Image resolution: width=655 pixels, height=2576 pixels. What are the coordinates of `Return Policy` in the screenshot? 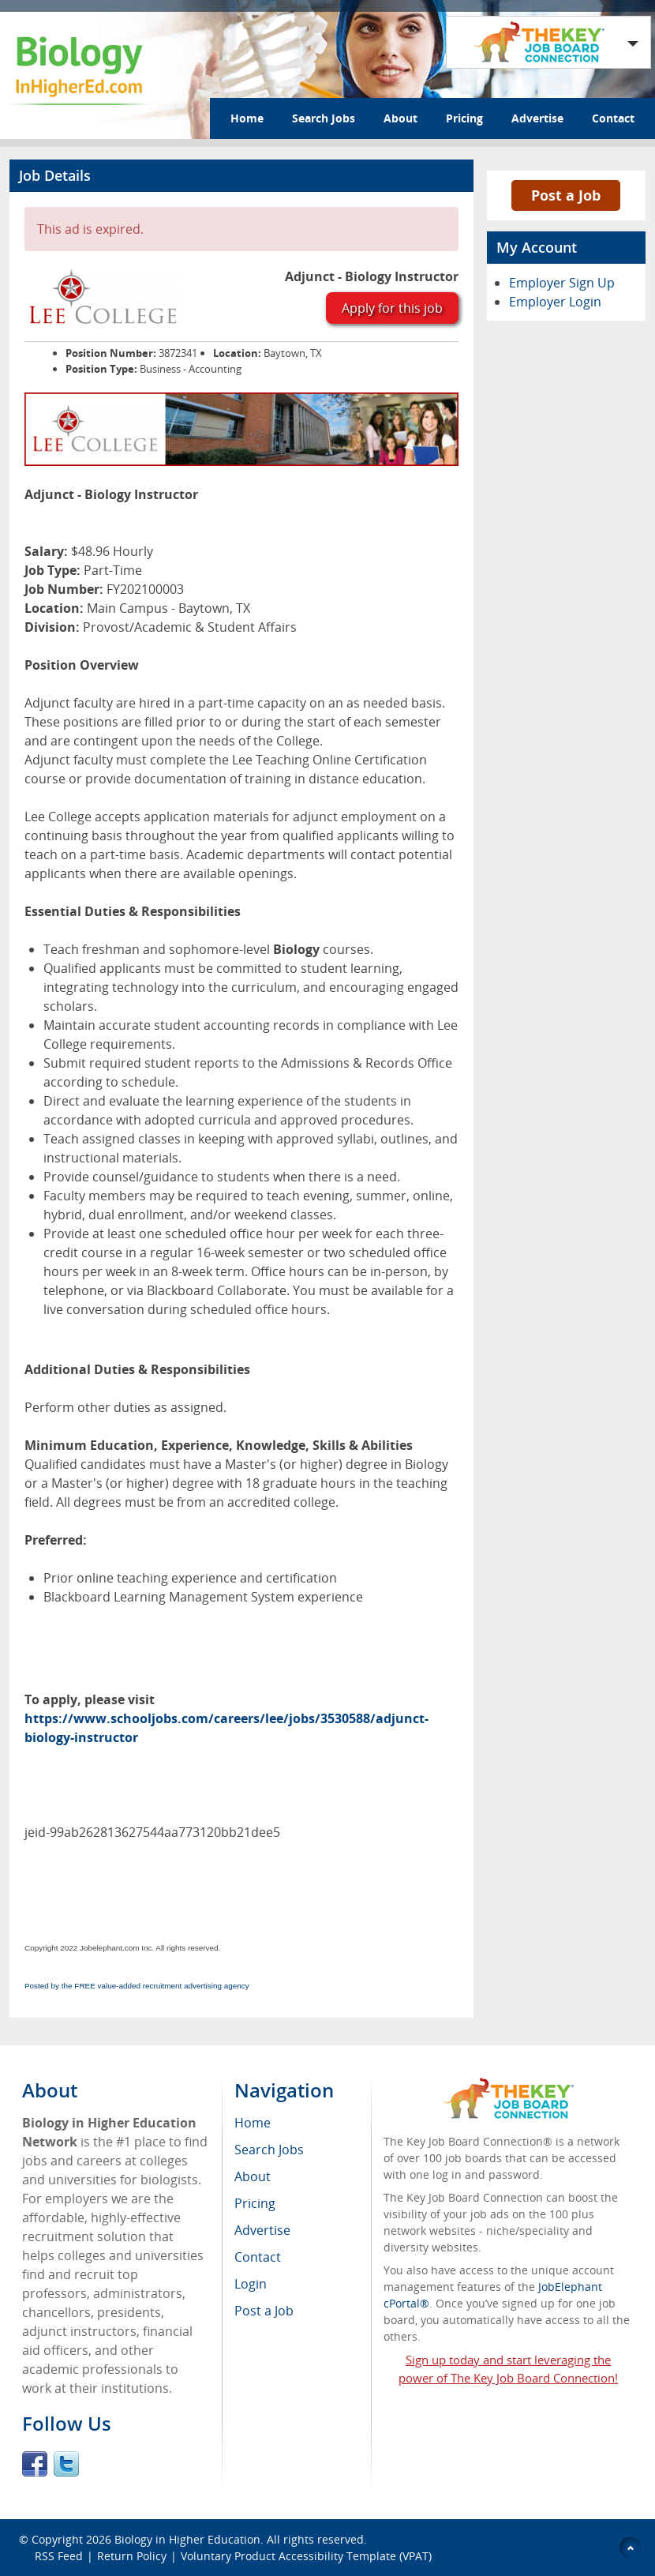 It's located at (132, 2555).